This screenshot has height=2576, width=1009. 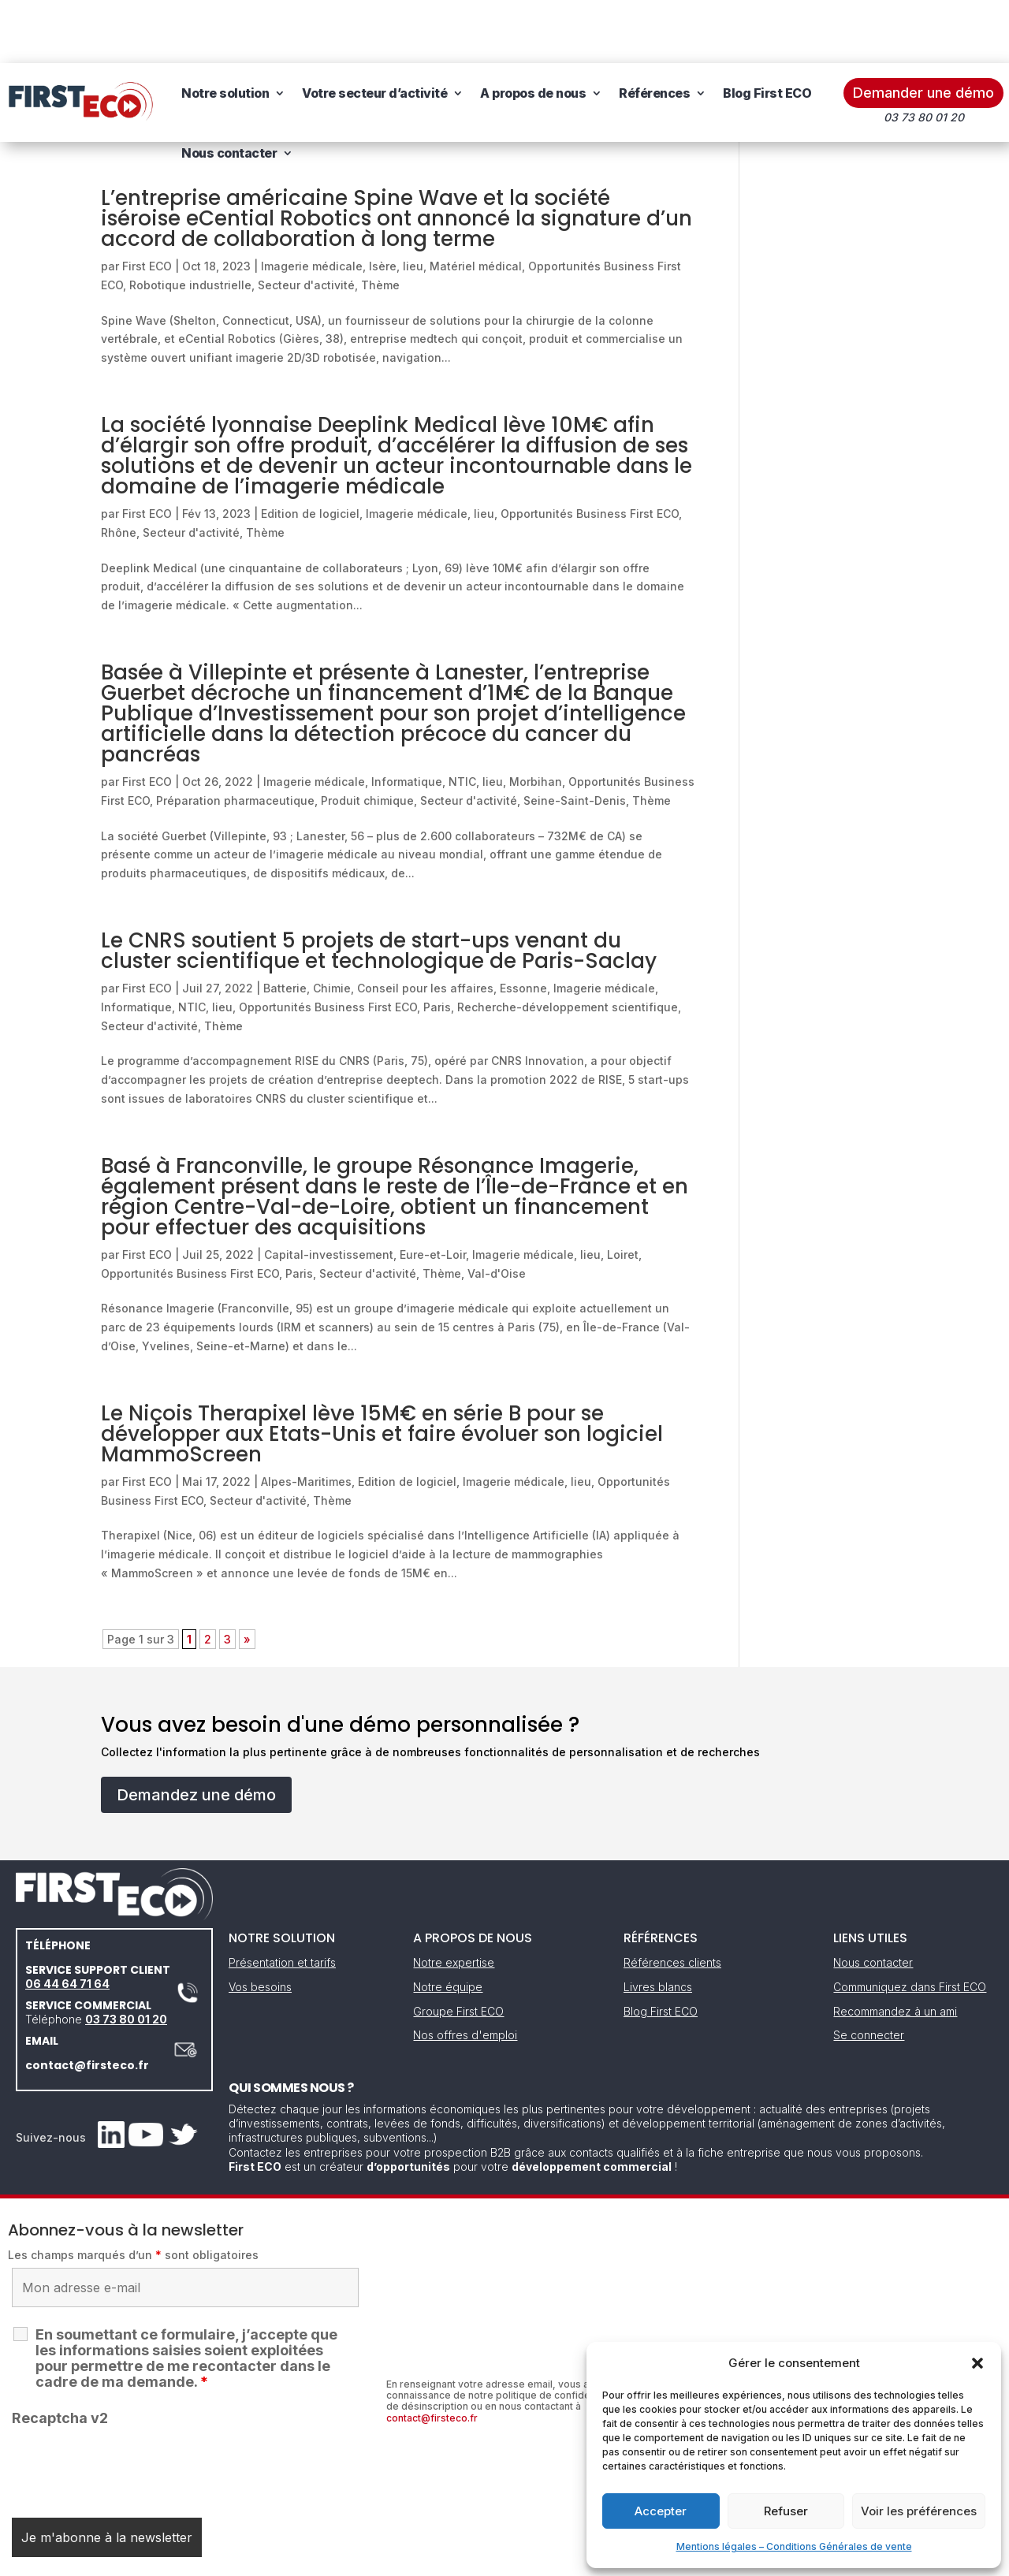 I want to click on [button], so click(x=977, y=2363).